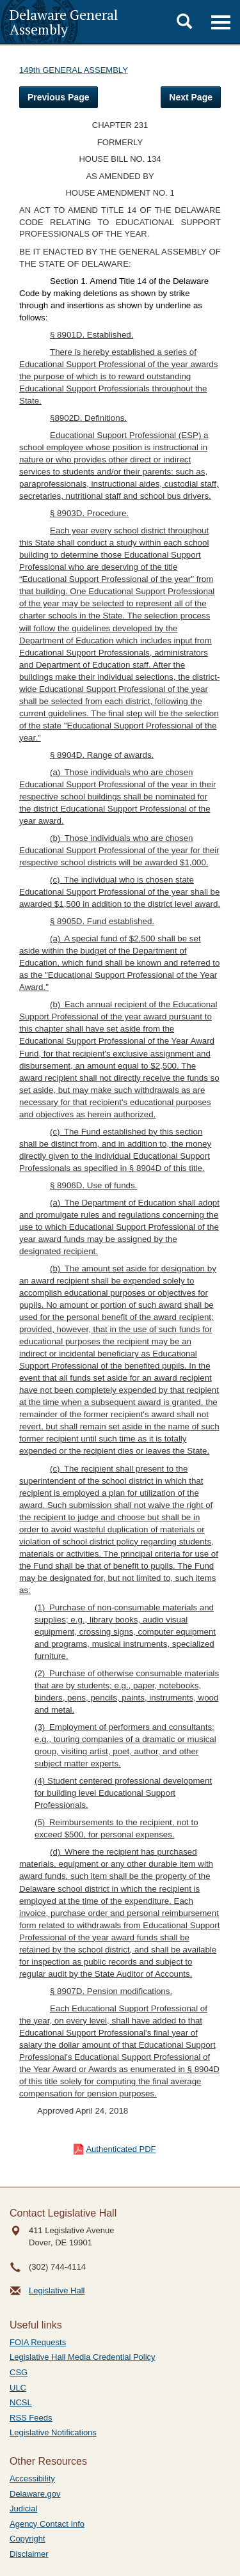  I want to click on Delaware General Assembly, so click(64, 21).